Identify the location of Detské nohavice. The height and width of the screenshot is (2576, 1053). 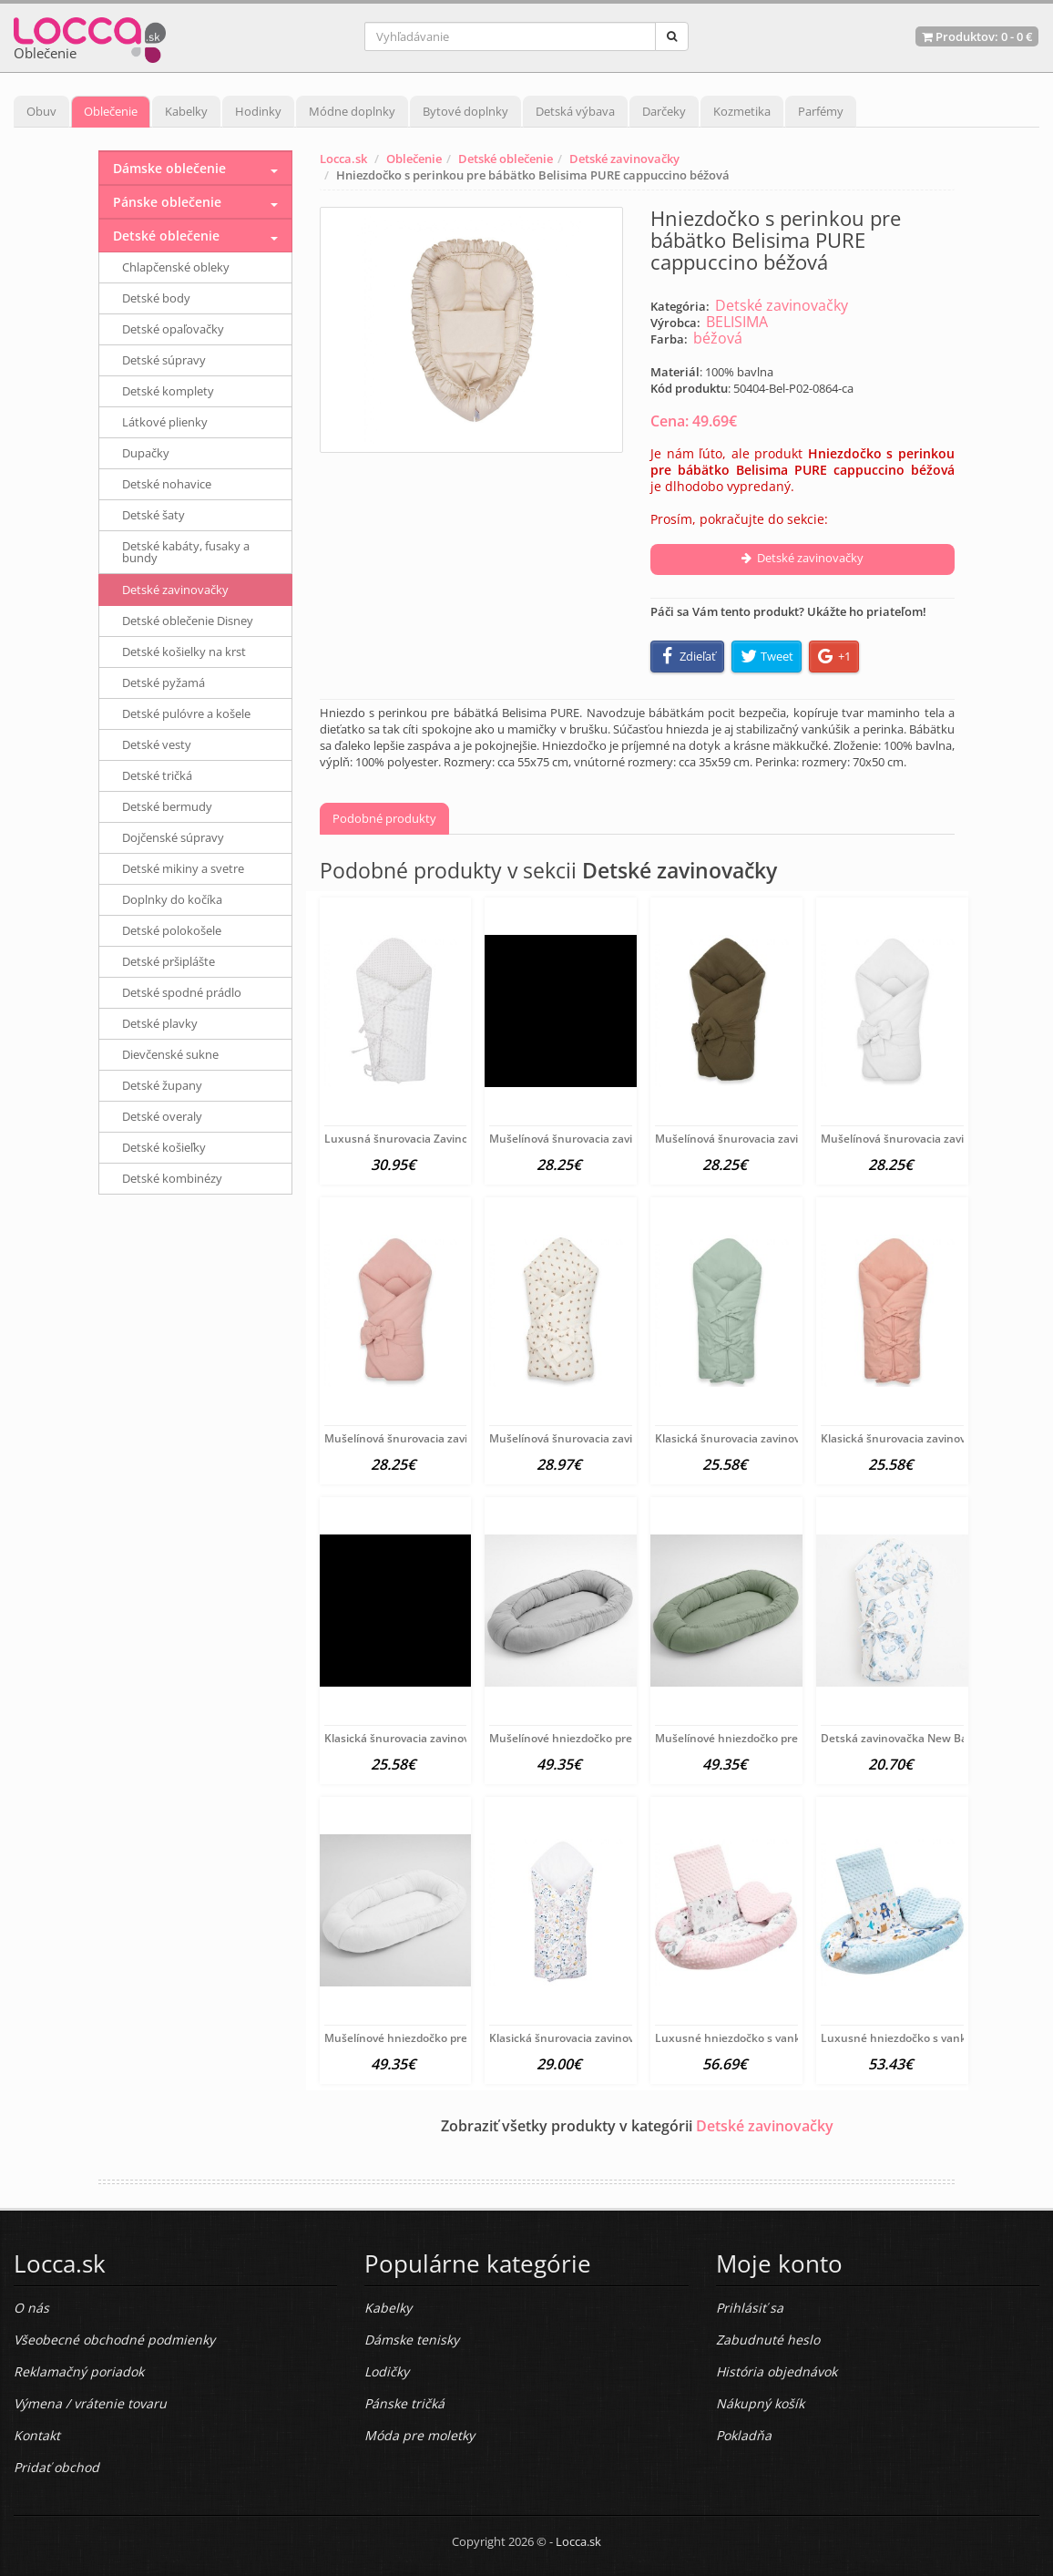
(166, 484).